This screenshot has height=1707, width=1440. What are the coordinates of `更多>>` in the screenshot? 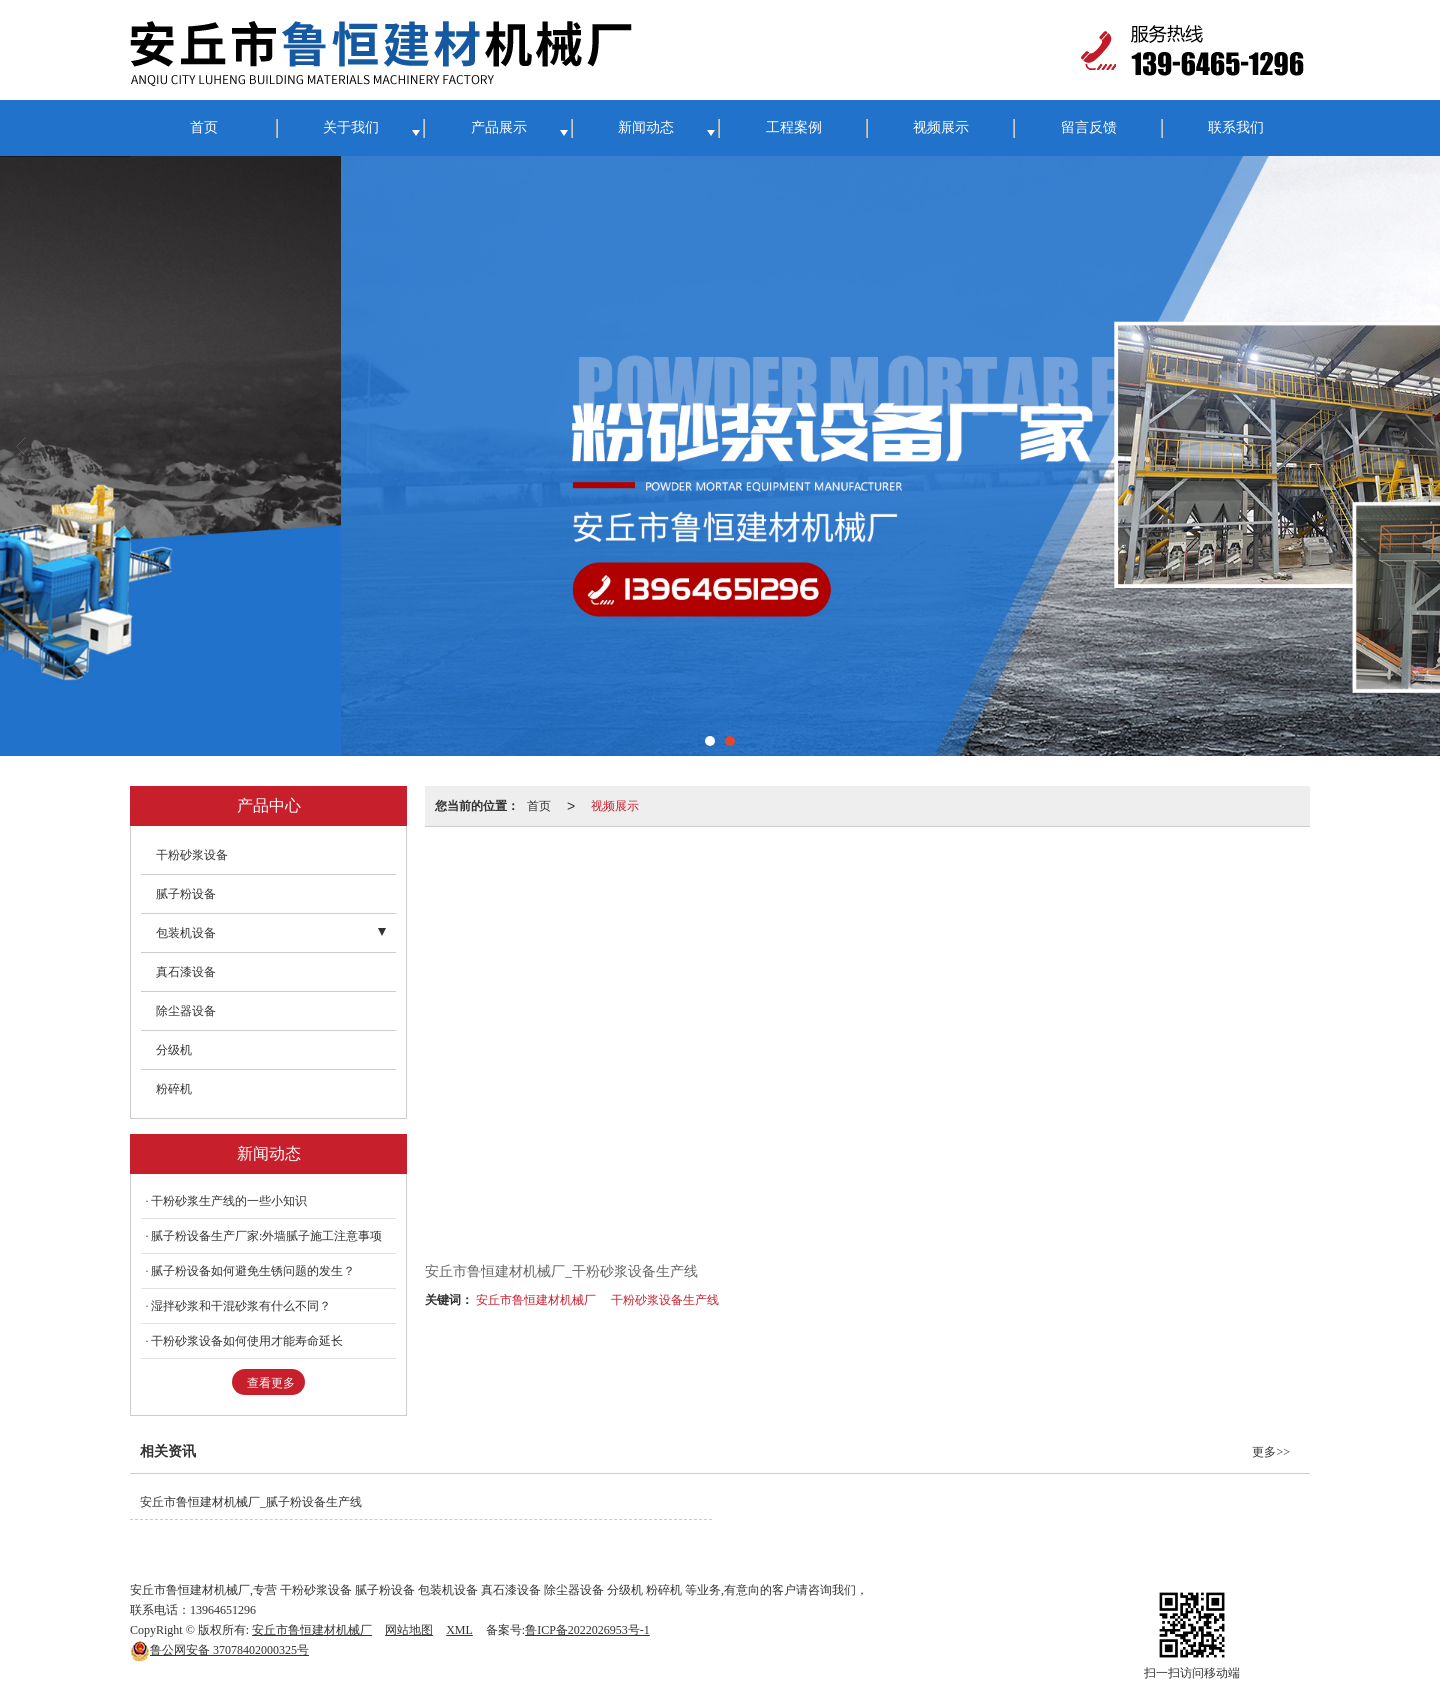 It's located at (1271, 1452).